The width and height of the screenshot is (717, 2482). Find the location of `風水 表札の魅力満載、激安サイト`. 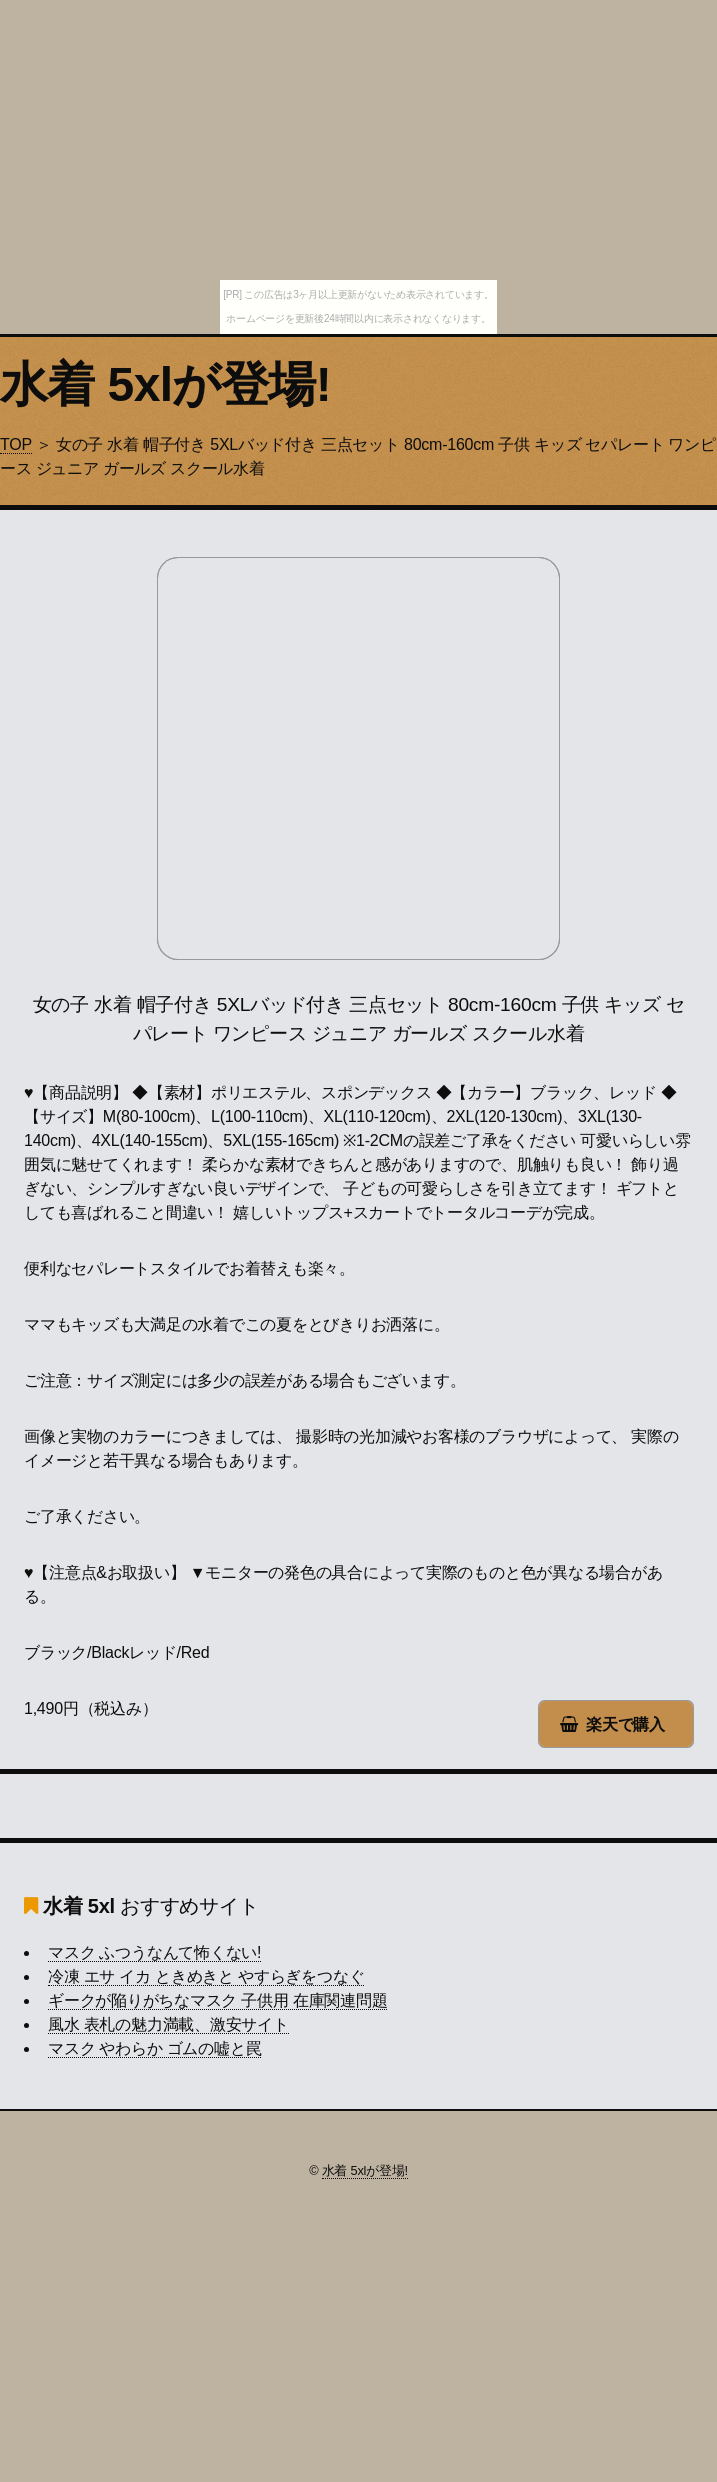

風水 表札の魅力満載、激安サイト is located at coordinates (168, 2024).